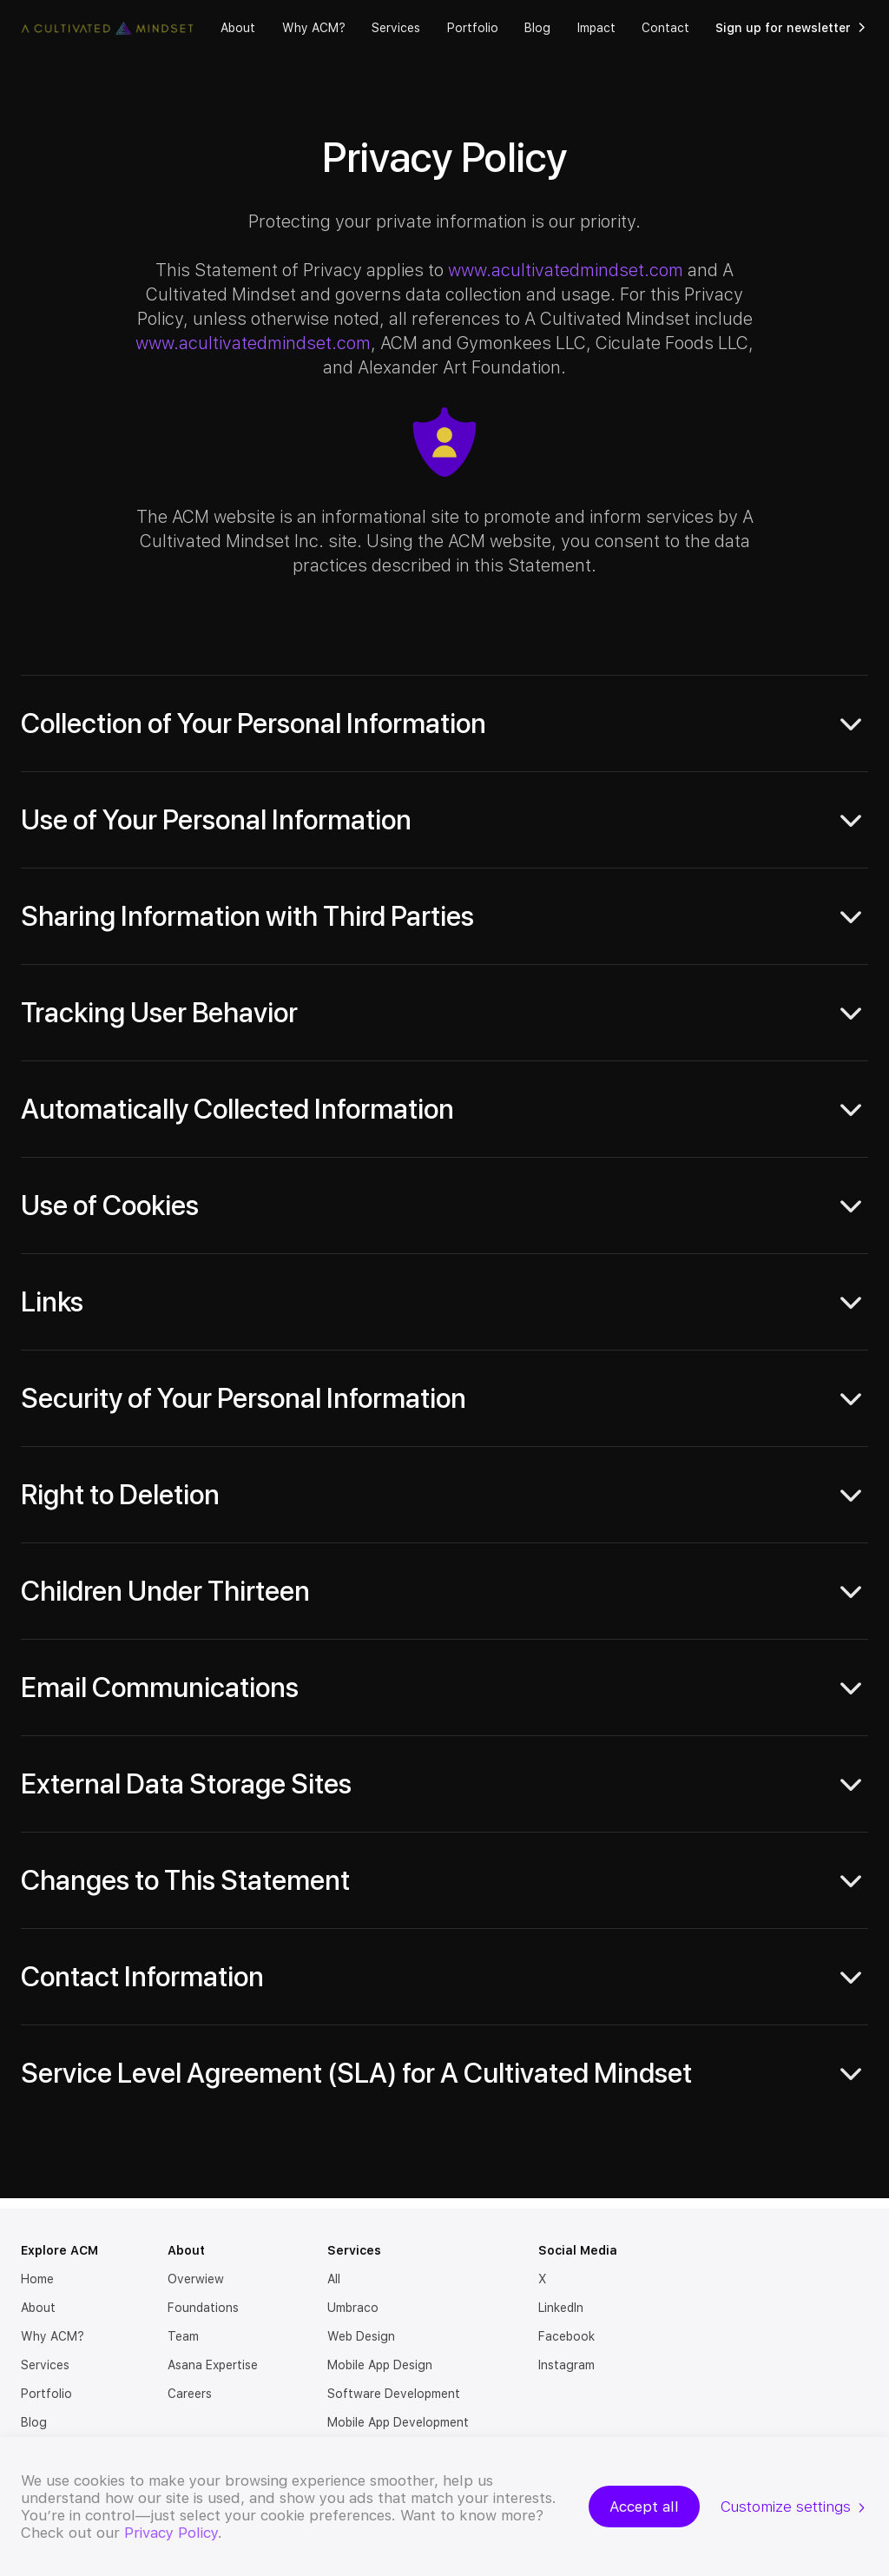  Describe the element at coordinates (396, 28) in the screenshot. I see `Services` at that location.